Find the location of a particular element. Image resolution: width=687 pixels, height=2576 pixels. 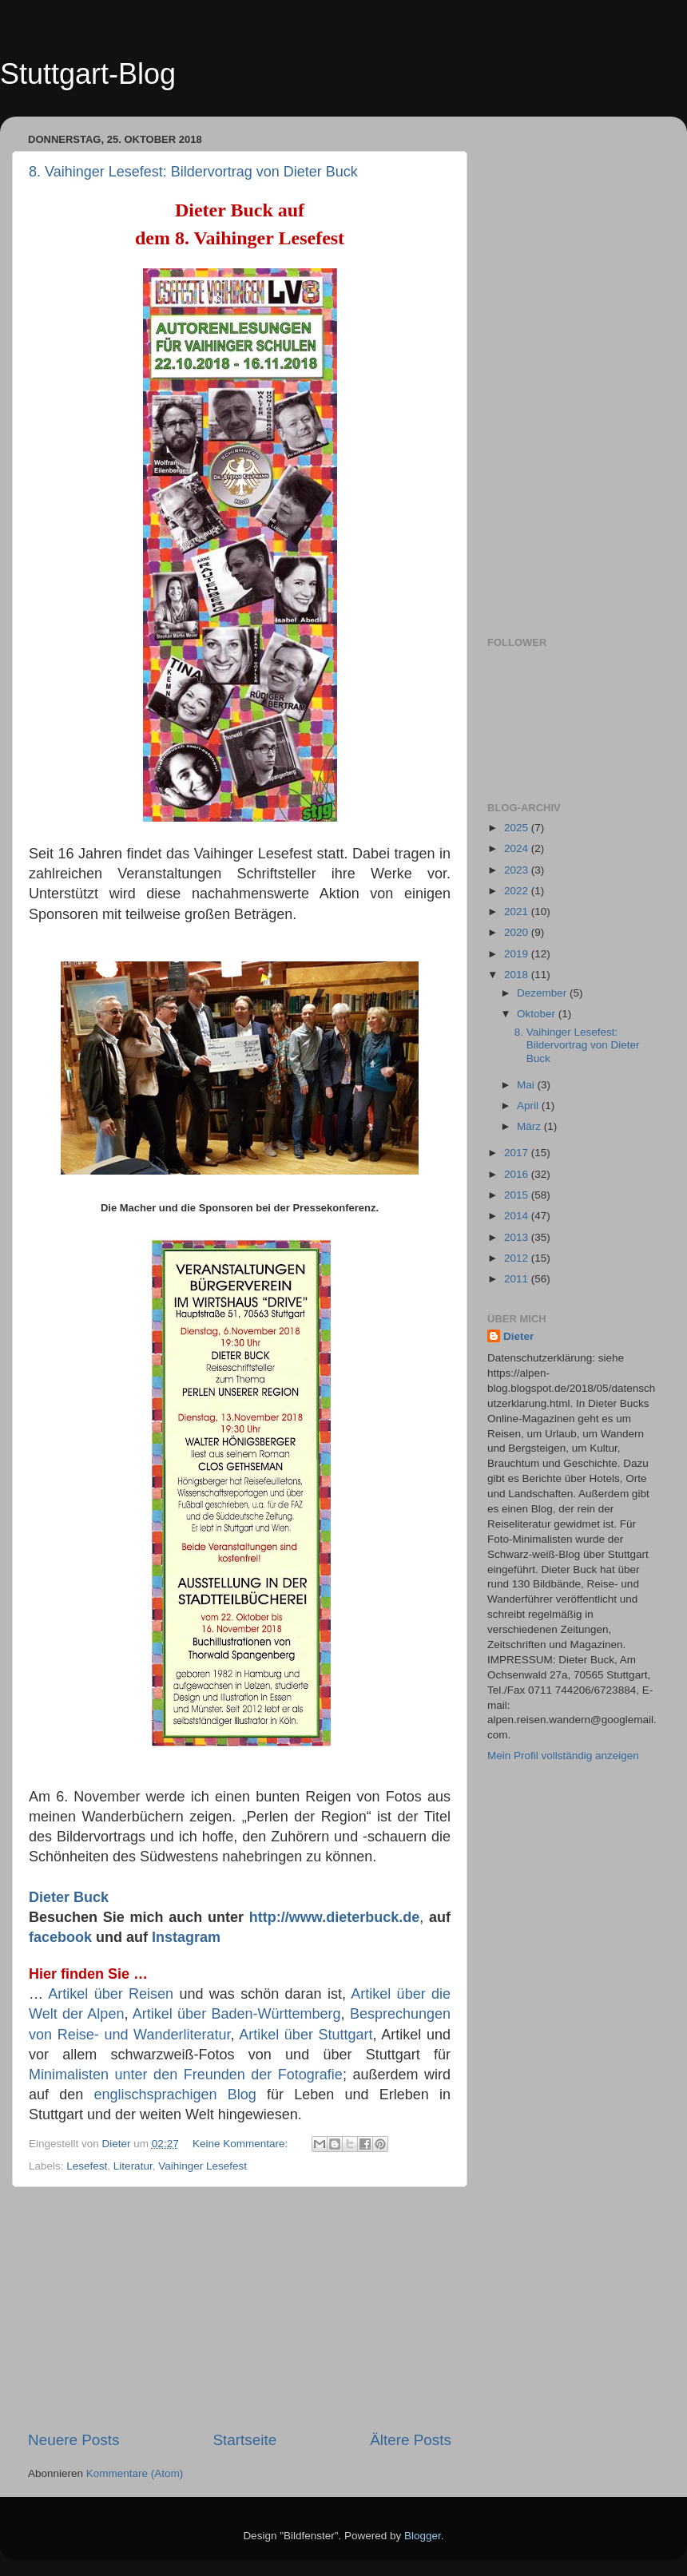

Mai is located at coordinates (527, 1085).